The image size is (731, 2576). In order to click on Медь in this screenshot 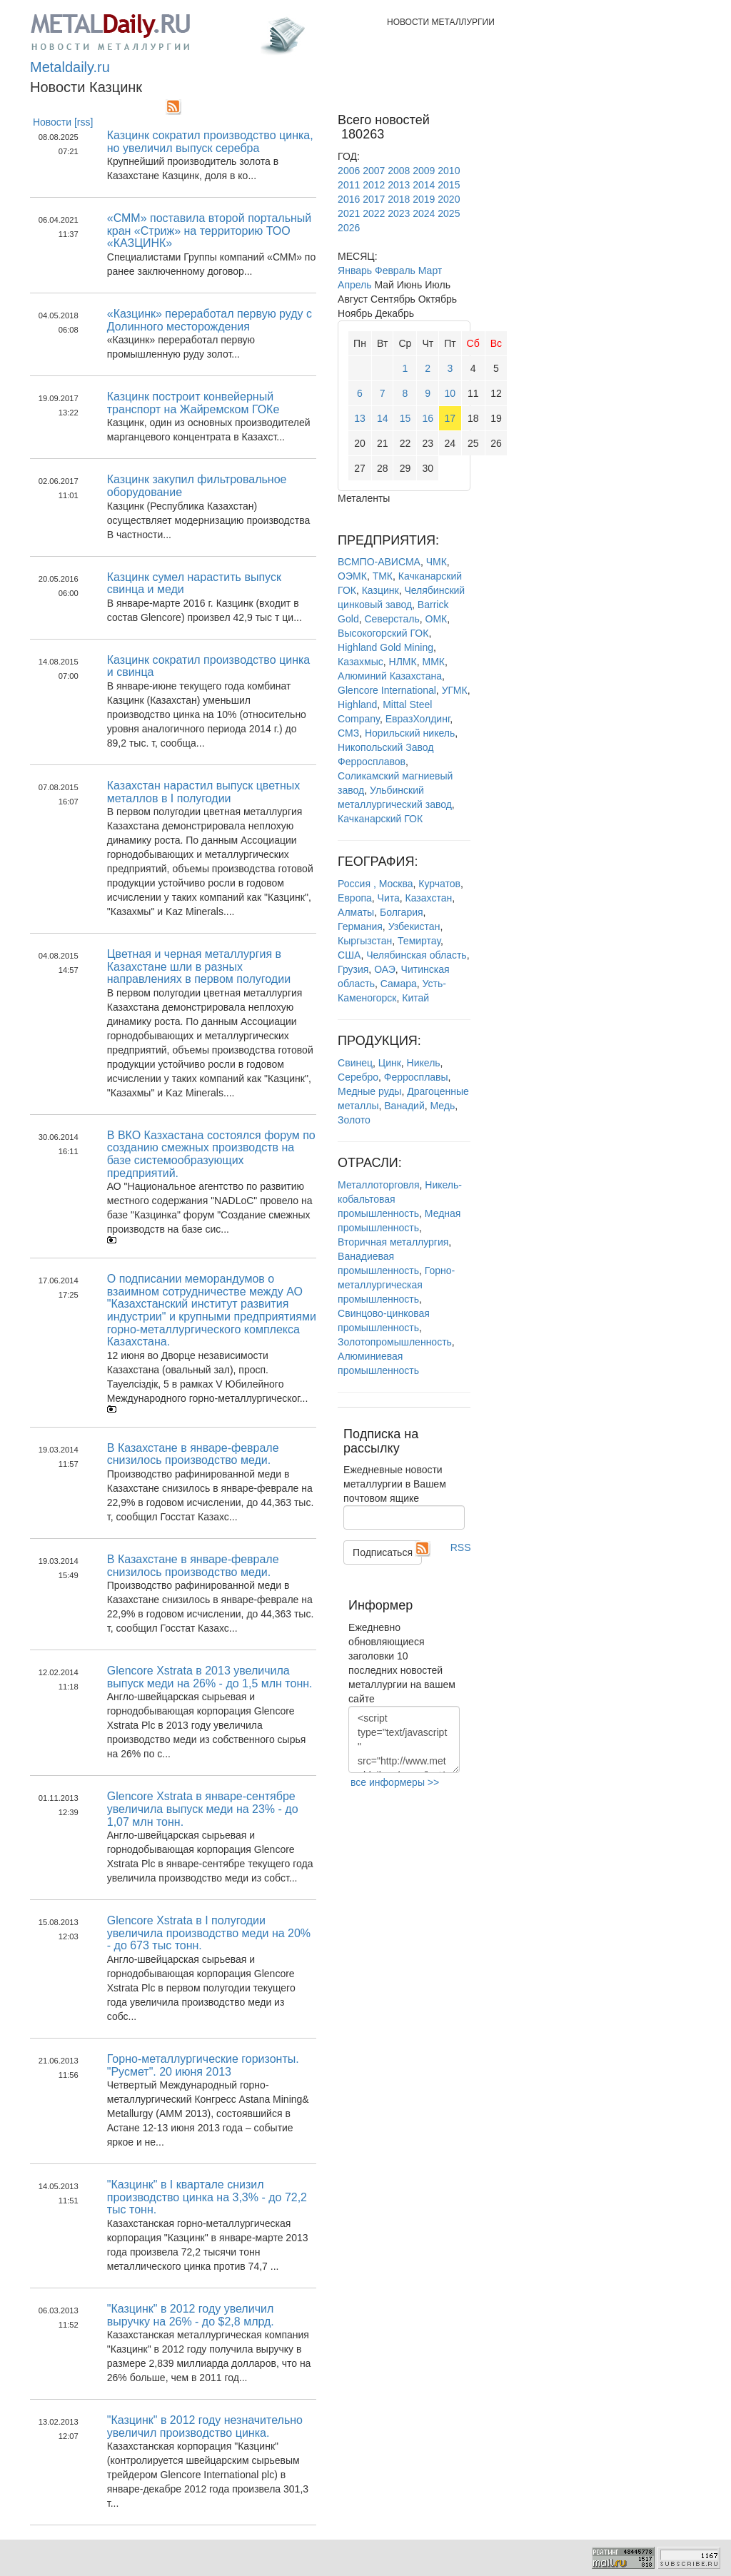, I will do `click(442, 1105)`.